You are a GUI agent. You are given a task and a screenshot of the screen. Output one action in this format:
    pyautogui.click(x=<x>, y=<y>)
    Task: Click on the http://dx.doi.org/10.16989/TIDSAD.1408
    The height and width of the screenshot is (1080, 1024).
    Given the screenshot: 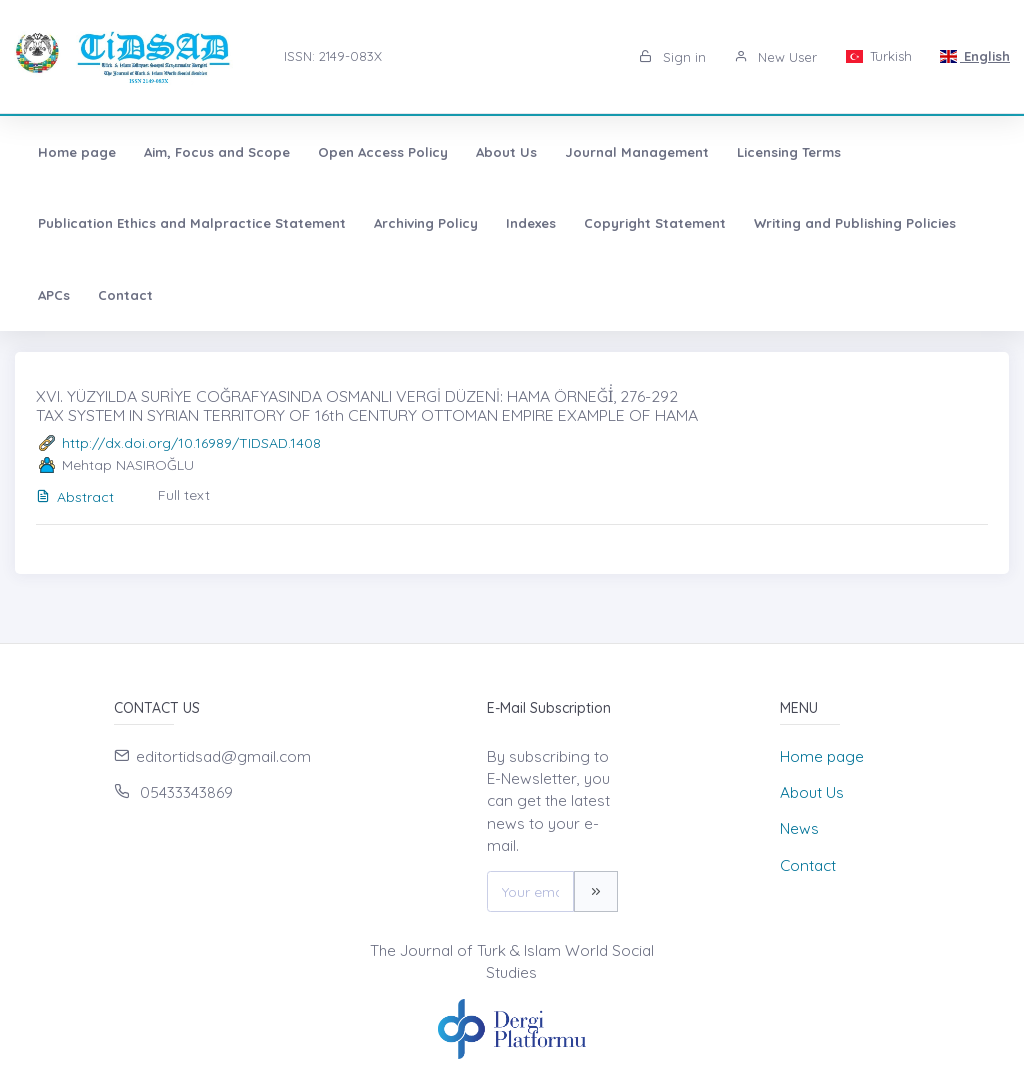 What is the action you would take?
    pyautogui.click(x=191, y=443)
    